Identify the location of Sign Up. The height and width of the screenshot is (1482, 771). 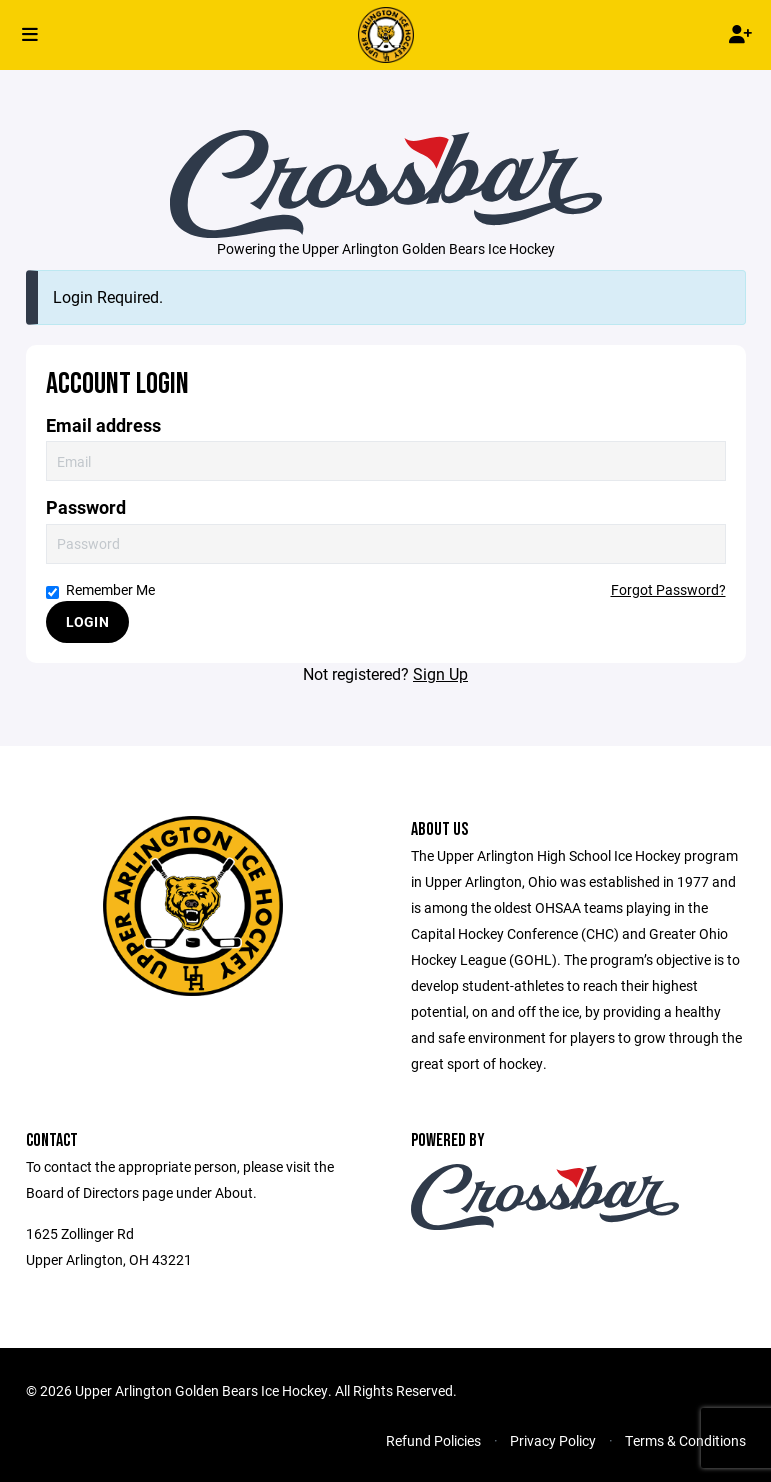
(440, 673).